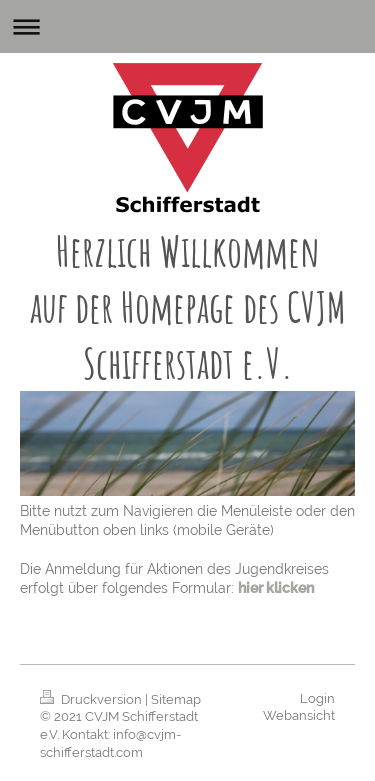 This screenshot has width=375, height=781. What do you see at coordinates (187, 26) in the screenshot?
I see `Navigation aufklappen/zuklappen` at bounding box center [187, 26].